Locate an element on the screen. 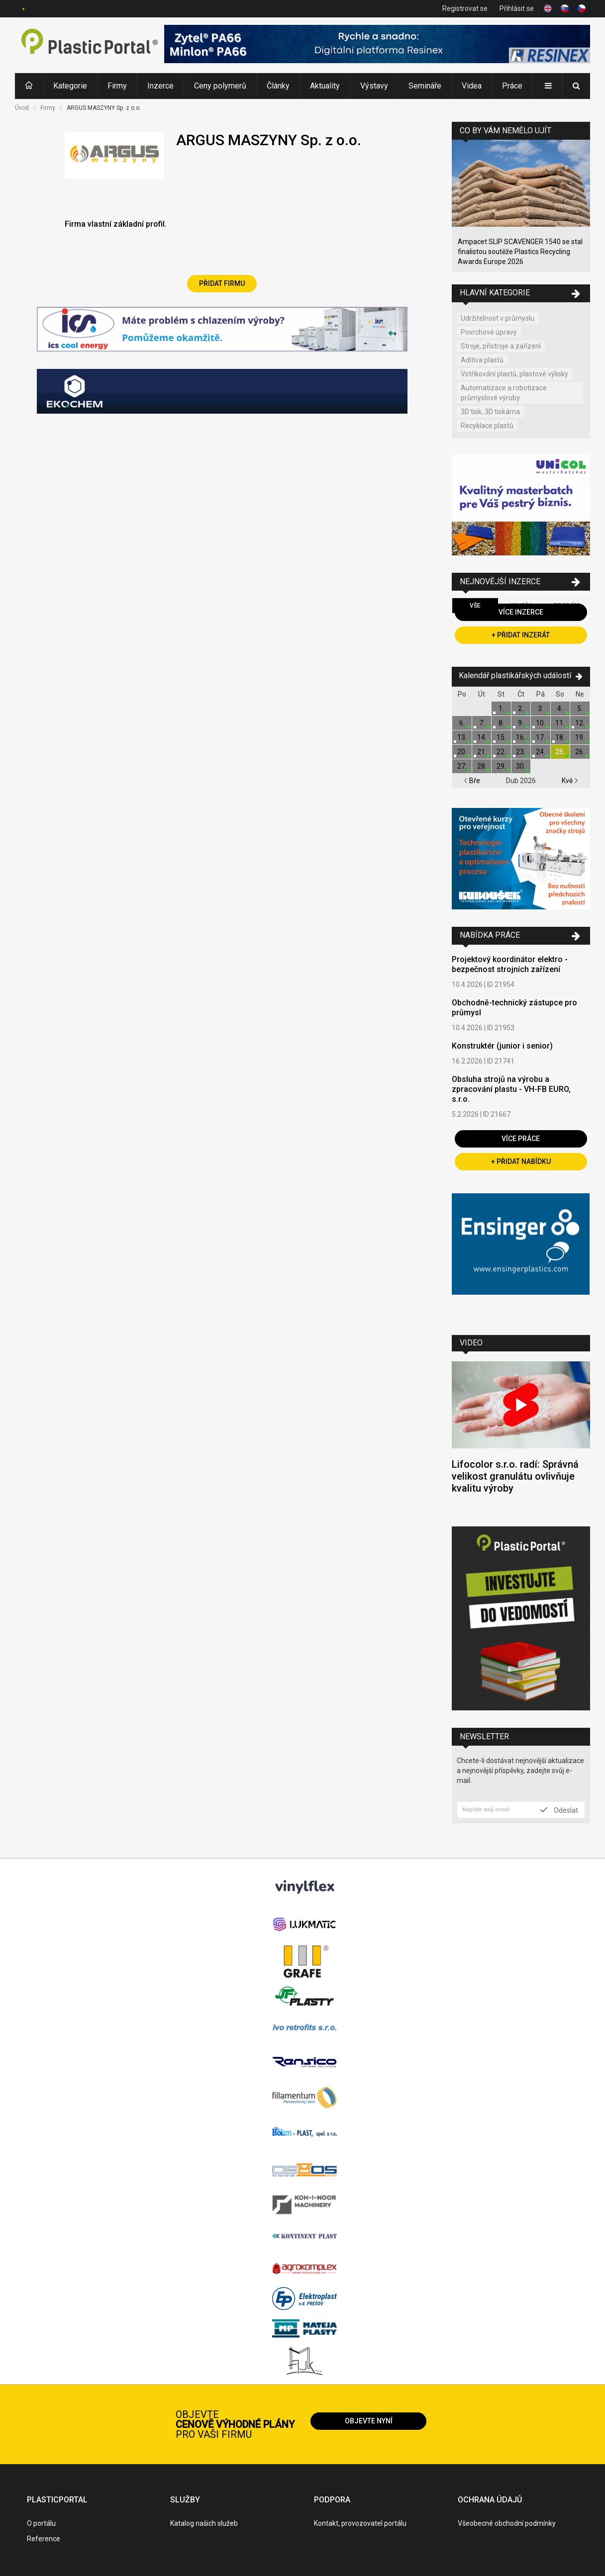 The image size is (605, 2576). 24. is located at coordinates (540, 752).